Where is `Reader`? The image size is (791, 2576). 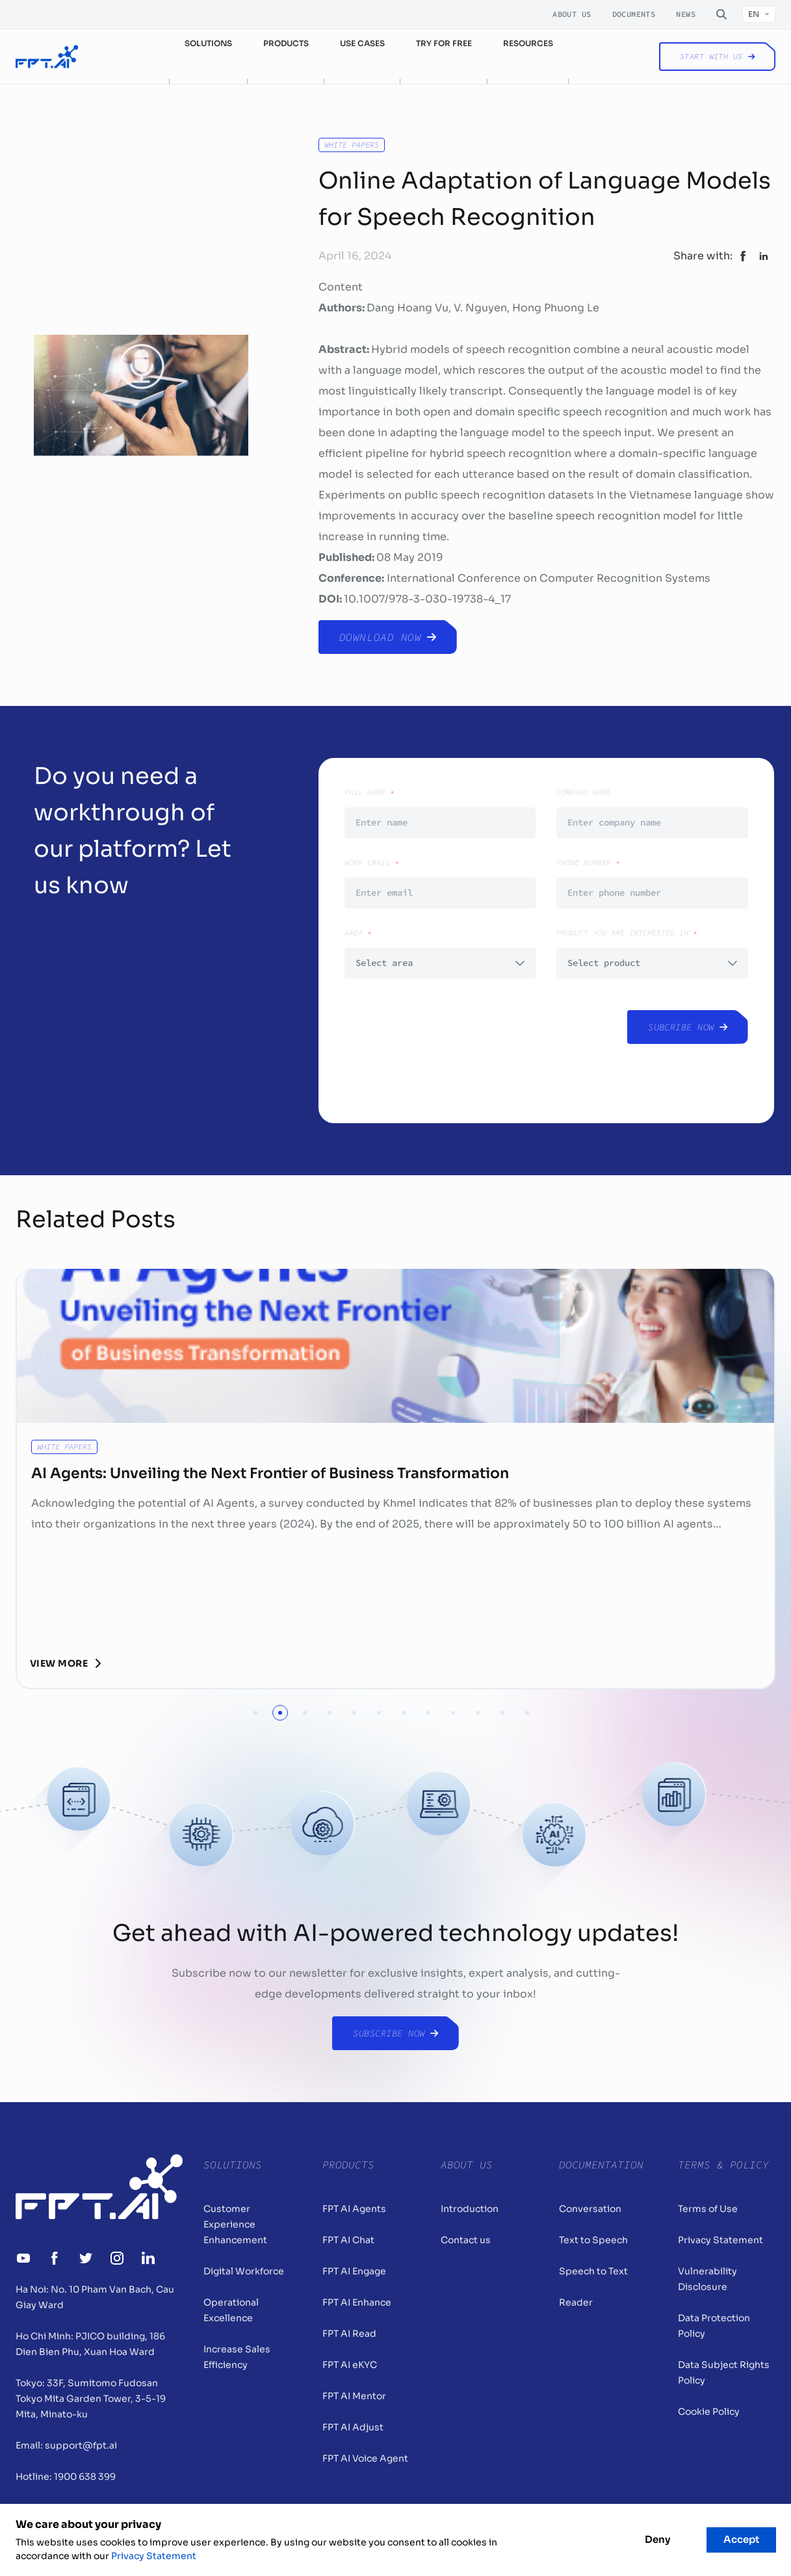
Reader is located at coordinates (576, 2302).